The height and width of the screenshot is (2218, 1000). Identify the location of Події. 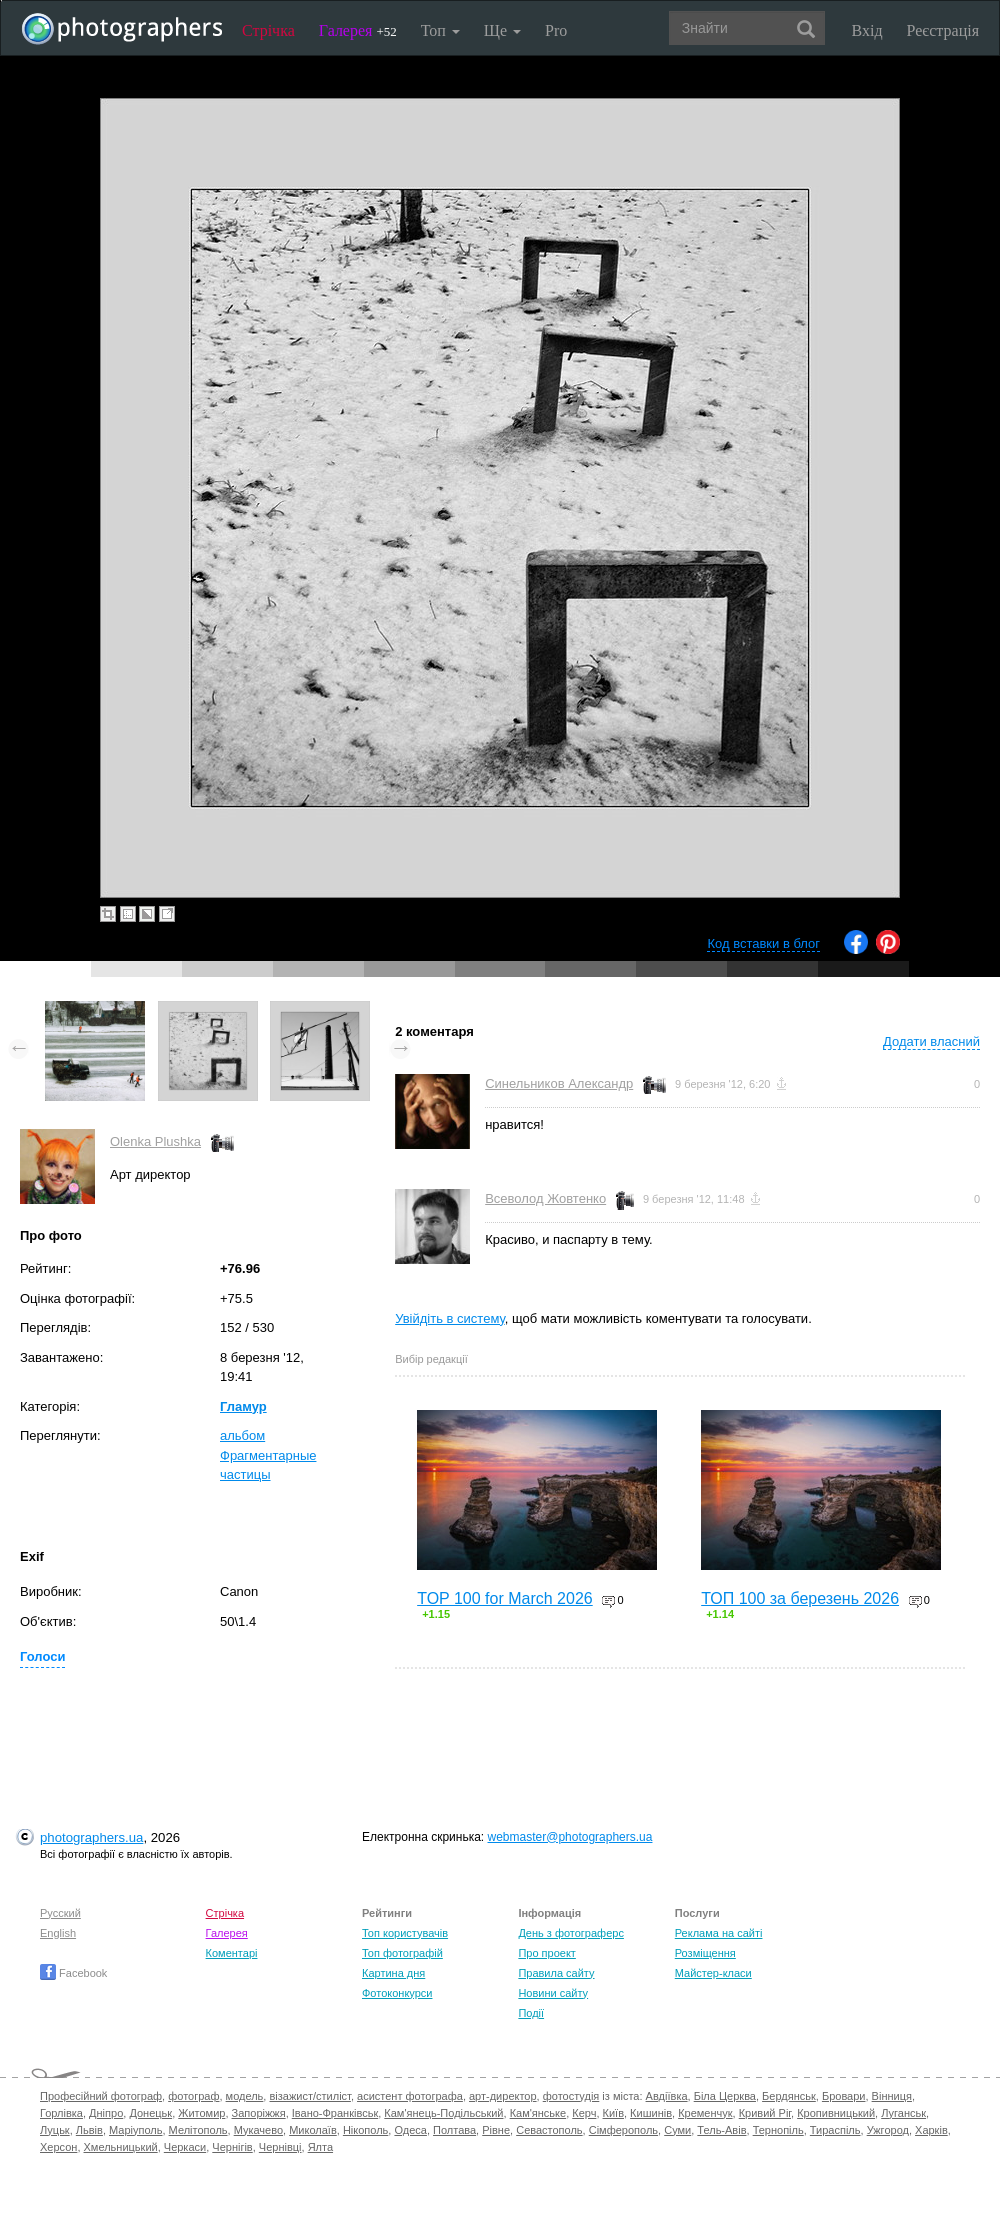
(531, 2013).